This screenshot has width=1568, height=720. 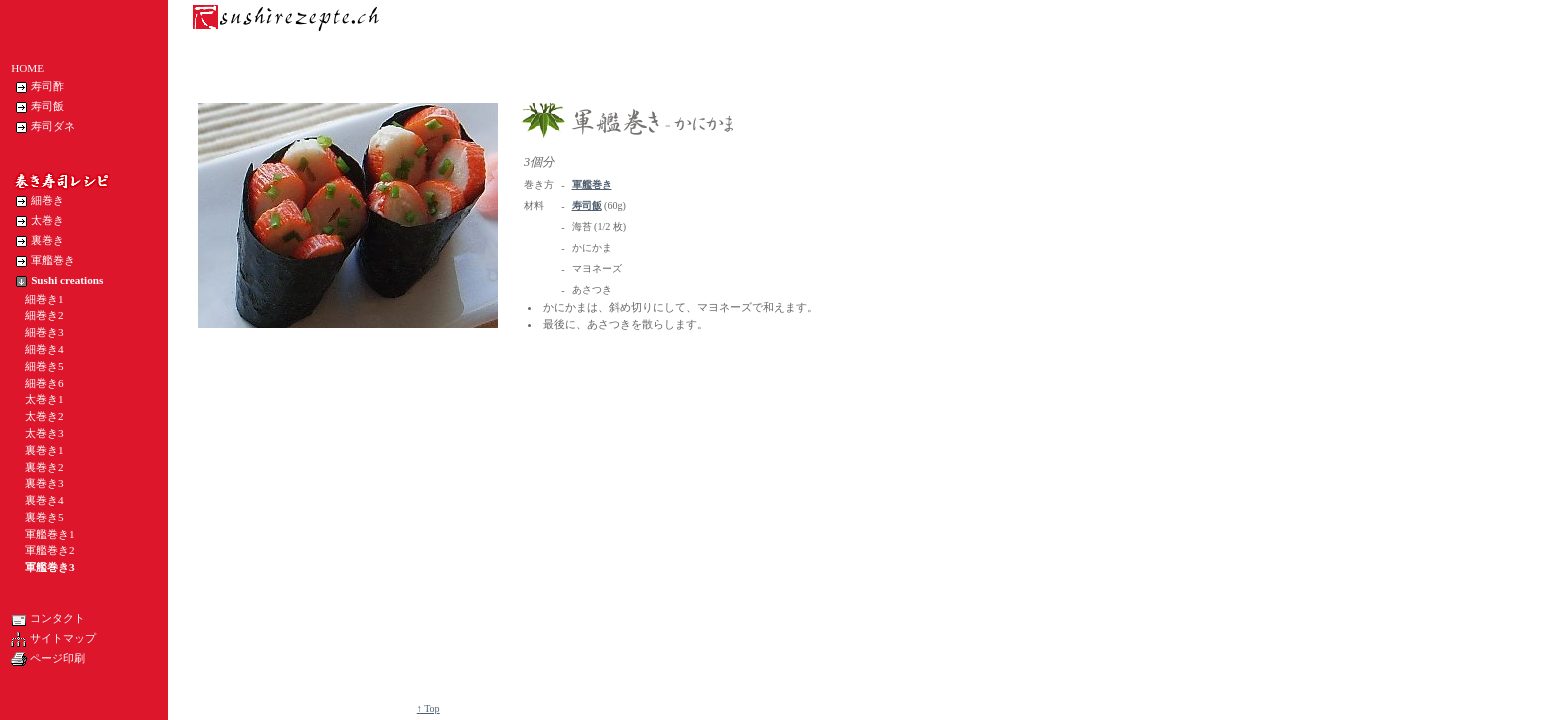 What do you see at coordinates (43, 261) in the screenshot?
I see `軍艦巻き` at bounding box center [43, 261].